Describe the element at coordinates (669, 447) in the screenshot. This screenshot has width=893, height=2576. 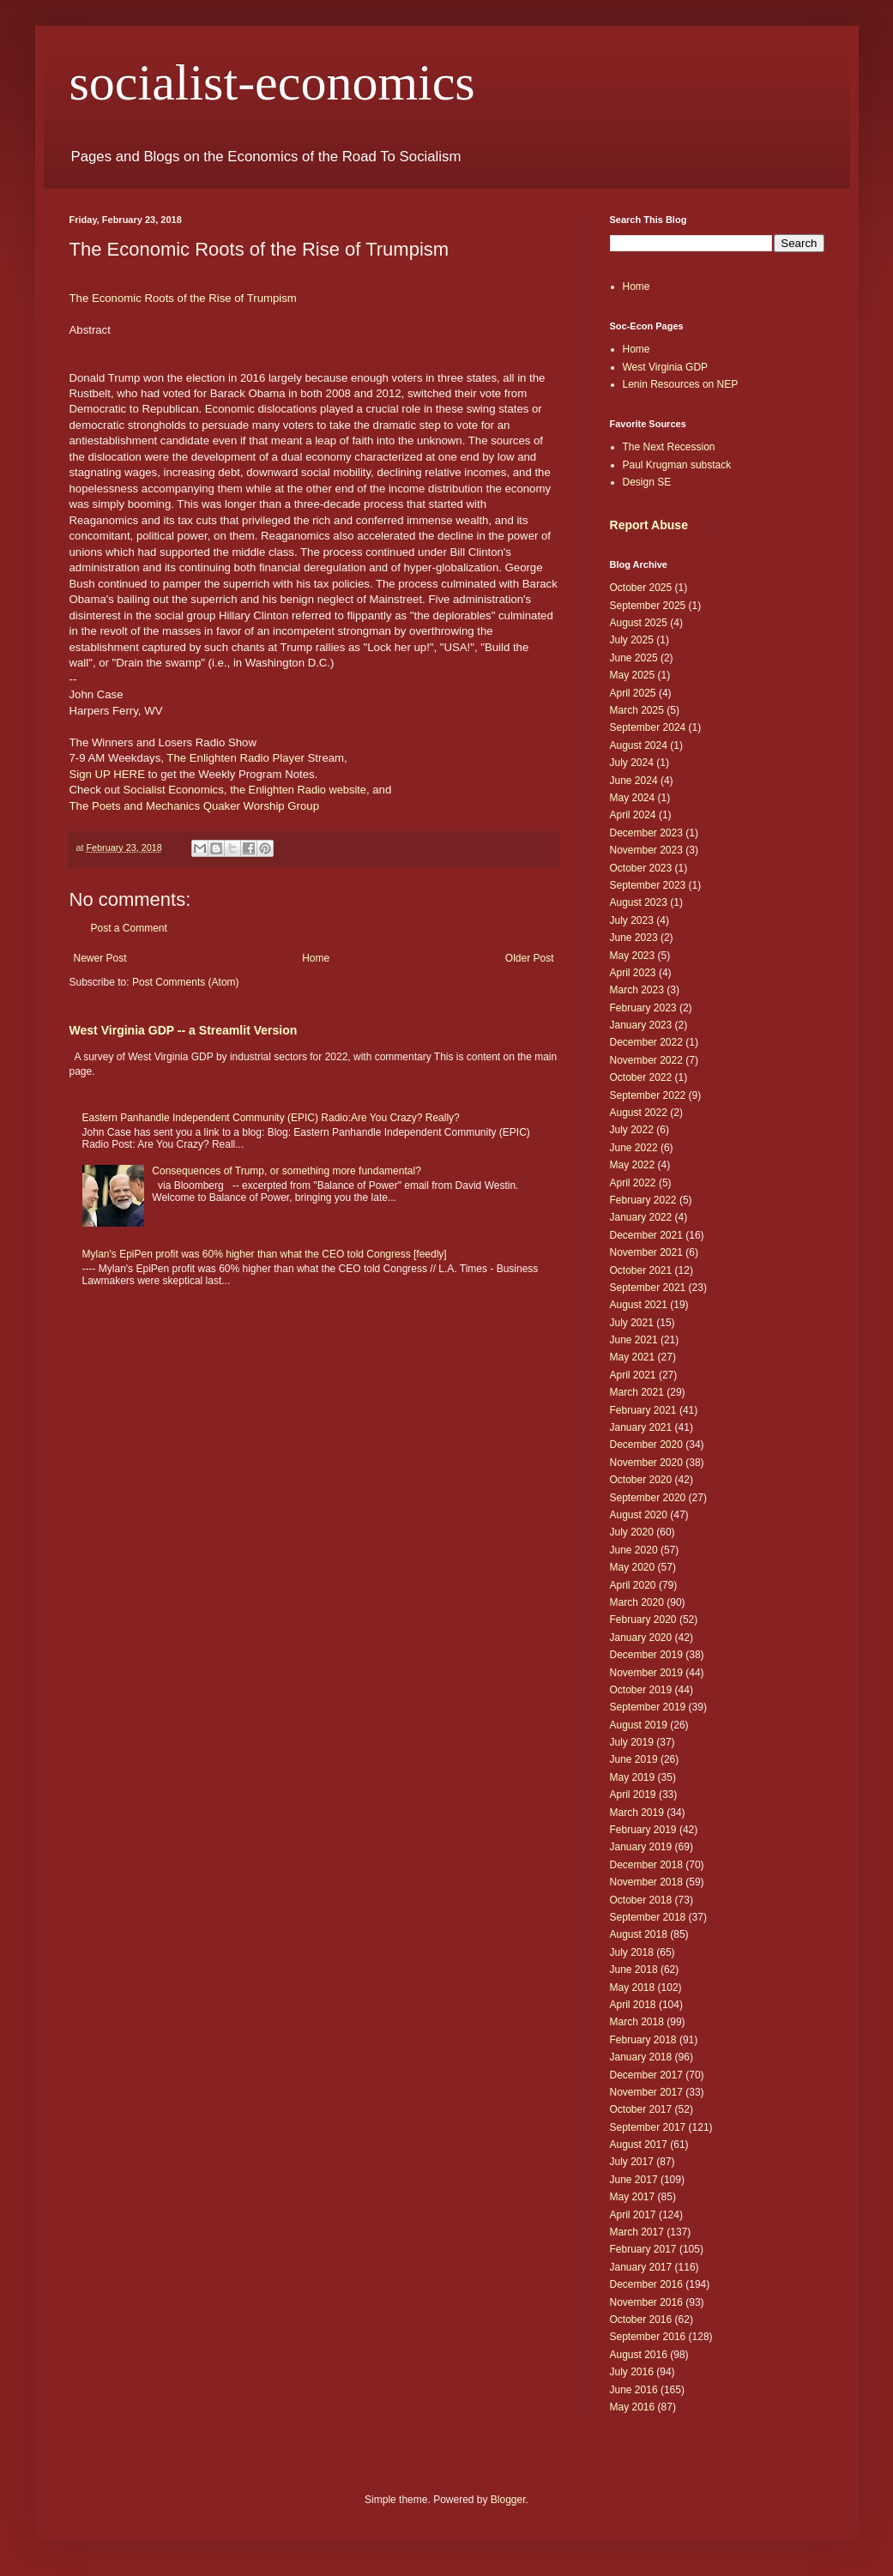
I see `The Next Recession` at that location.